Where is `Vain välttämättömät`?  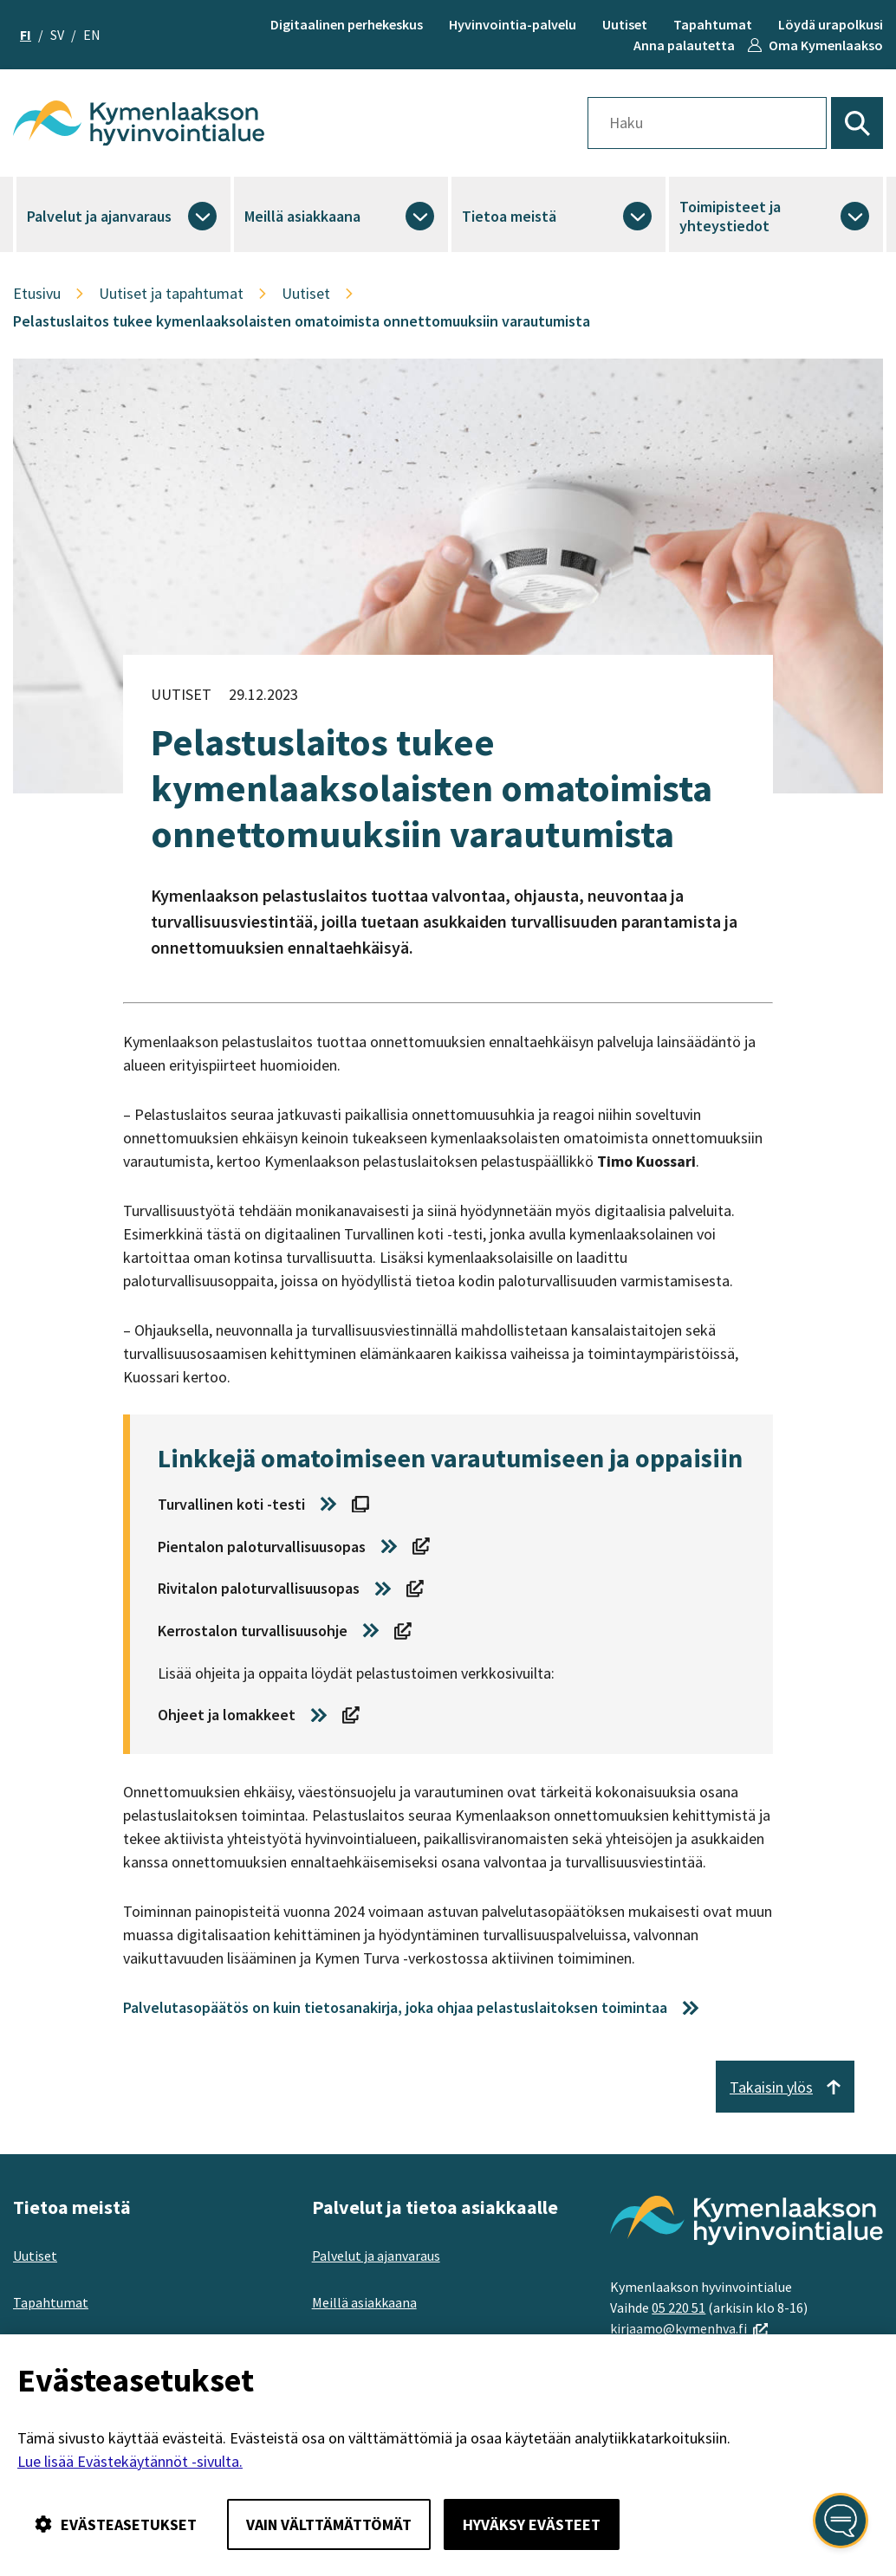
Vain välttämättömät is located at coordinates (329, 2524).